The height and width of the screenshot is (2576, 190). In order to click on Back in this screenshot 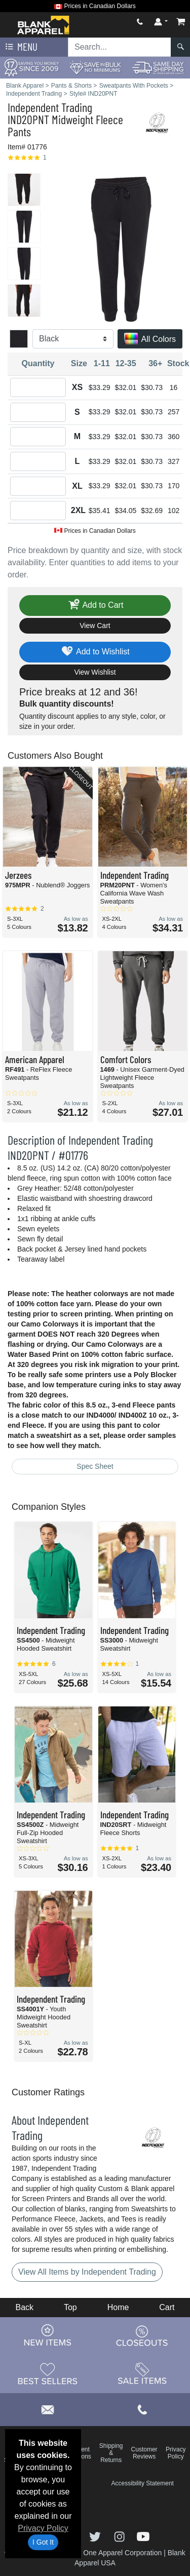, I will do `click(24, 2307)`.